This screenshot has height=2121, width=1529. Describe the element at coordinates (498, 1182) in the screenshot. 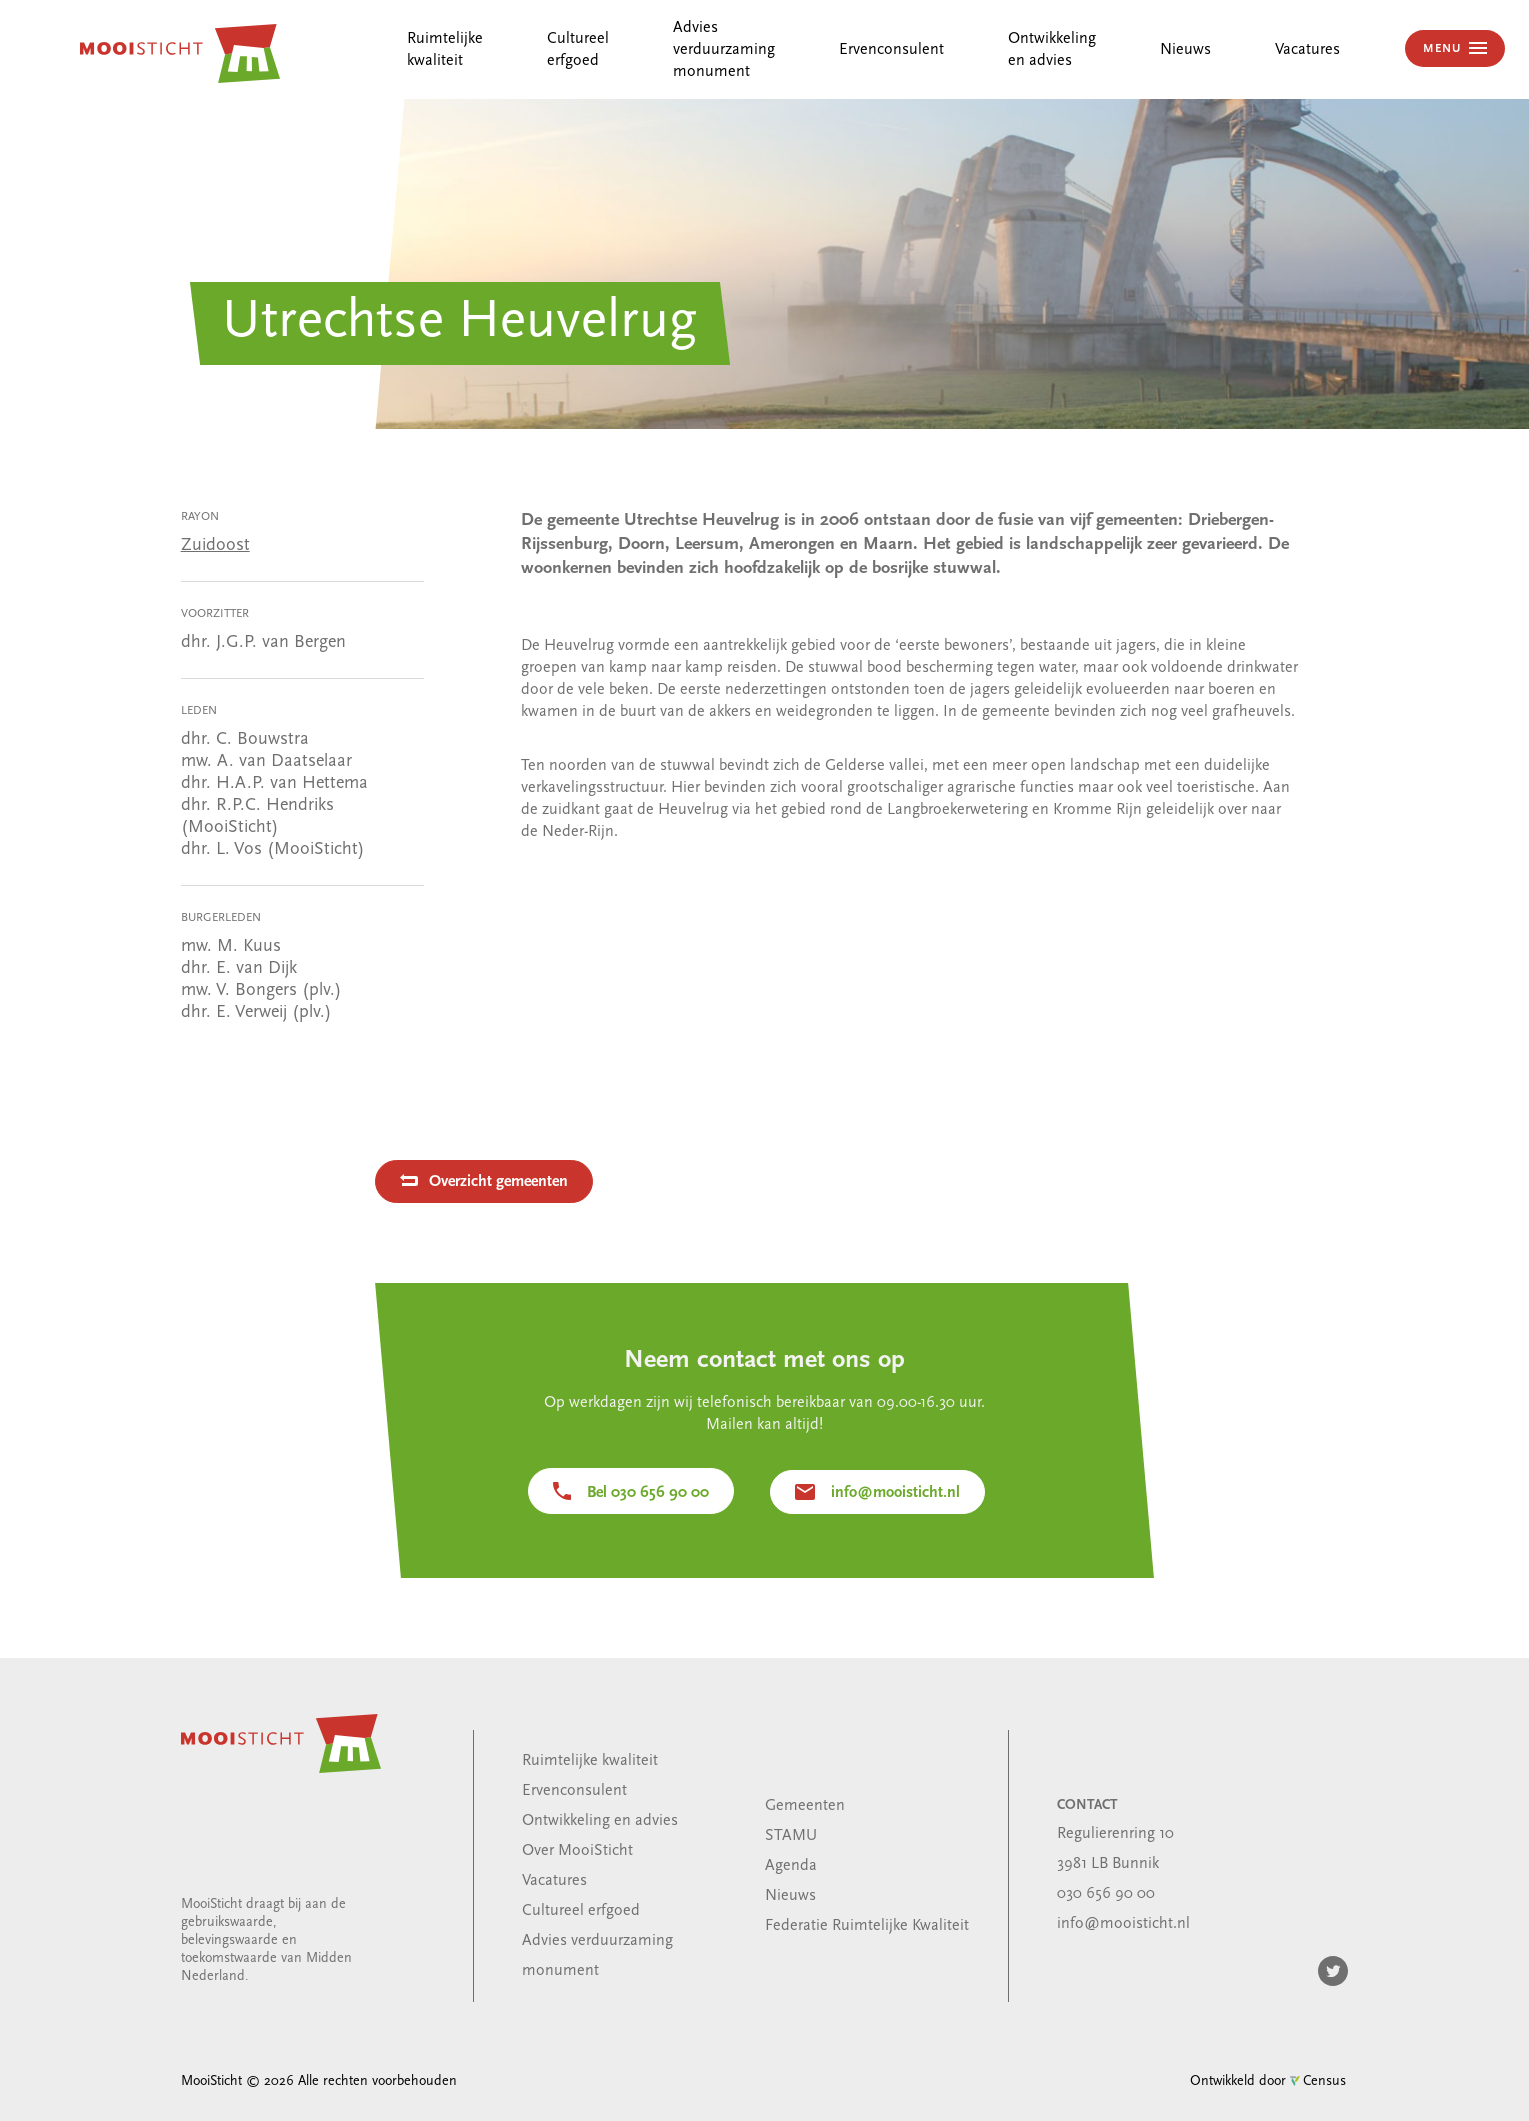

I see `Overzicht gemeenten` at that location.